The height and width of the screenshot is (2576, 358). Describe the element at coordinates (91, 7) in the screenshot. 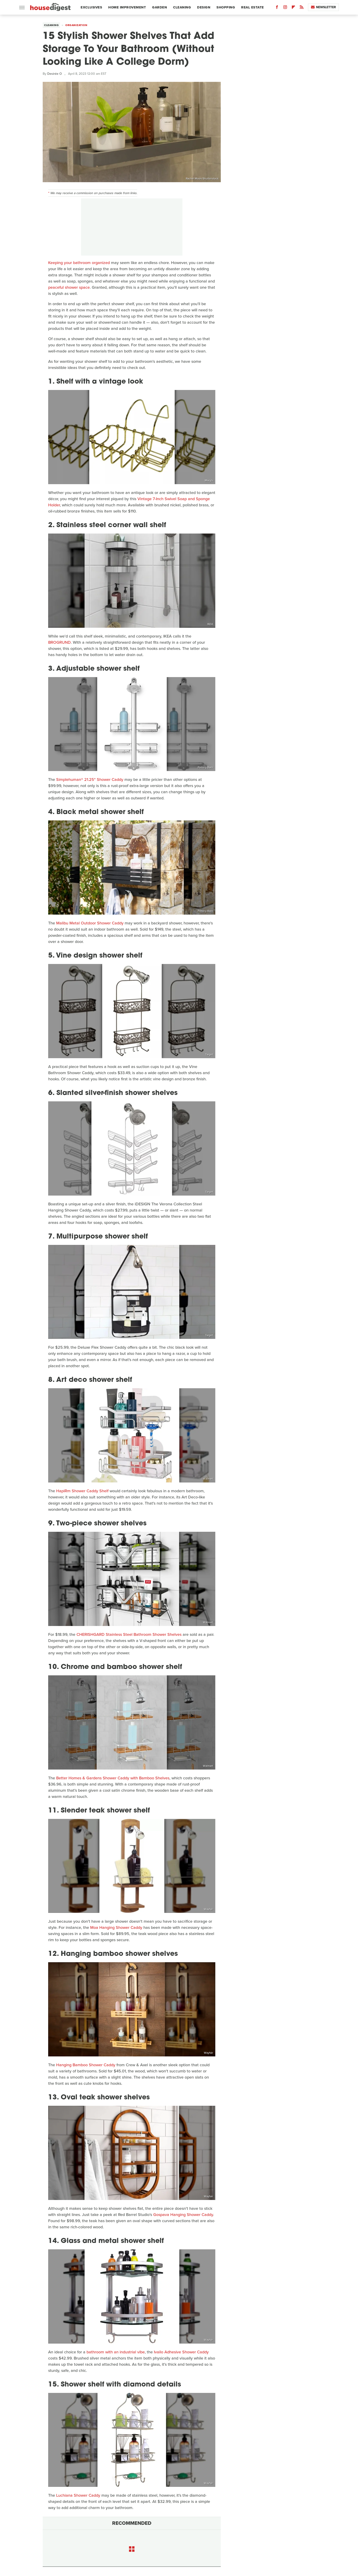

I see `Exclusives` at that location.